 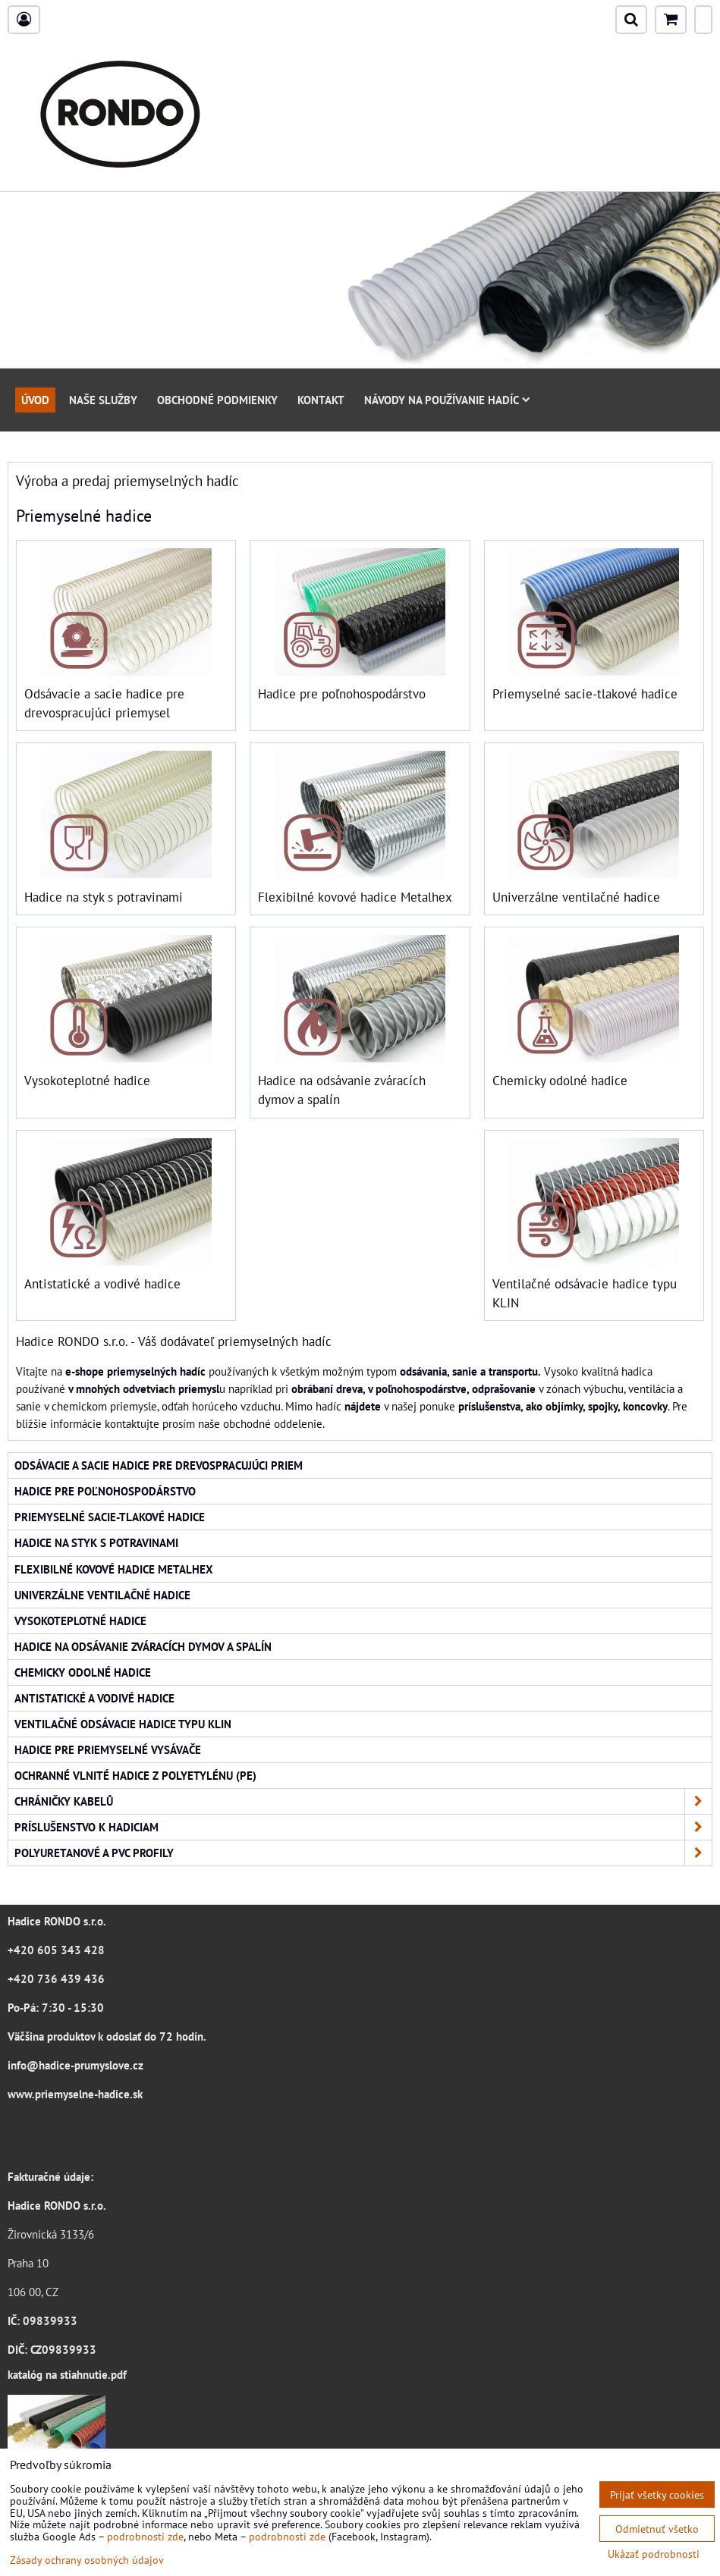 I want to click on Naše služby, so click(x=103, y=399).